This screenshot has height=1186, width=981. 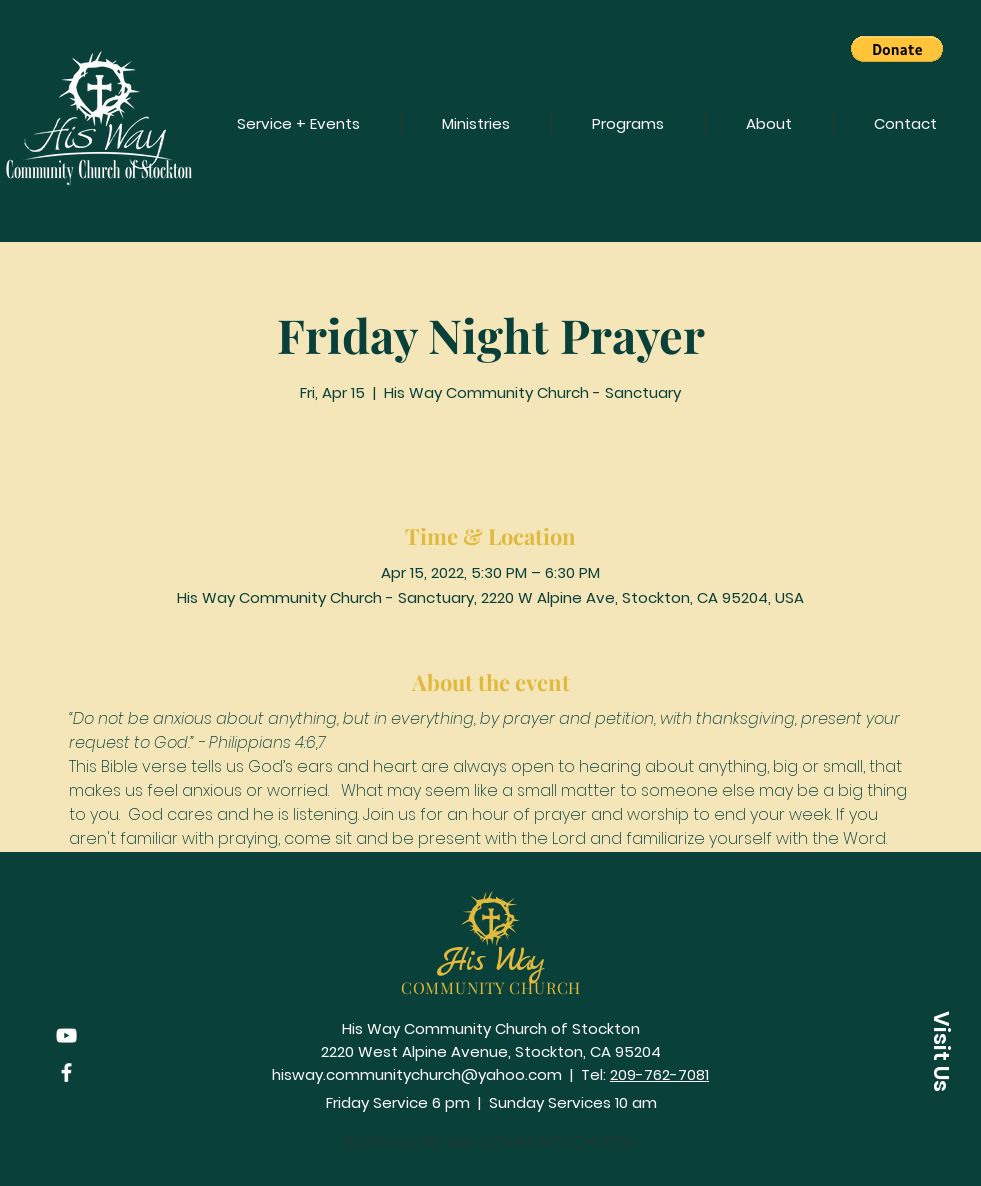 What do you see at coordinates (659, 1074) in the screenshot?
I see `209-762-7081` at bounding box center [659, 1074].